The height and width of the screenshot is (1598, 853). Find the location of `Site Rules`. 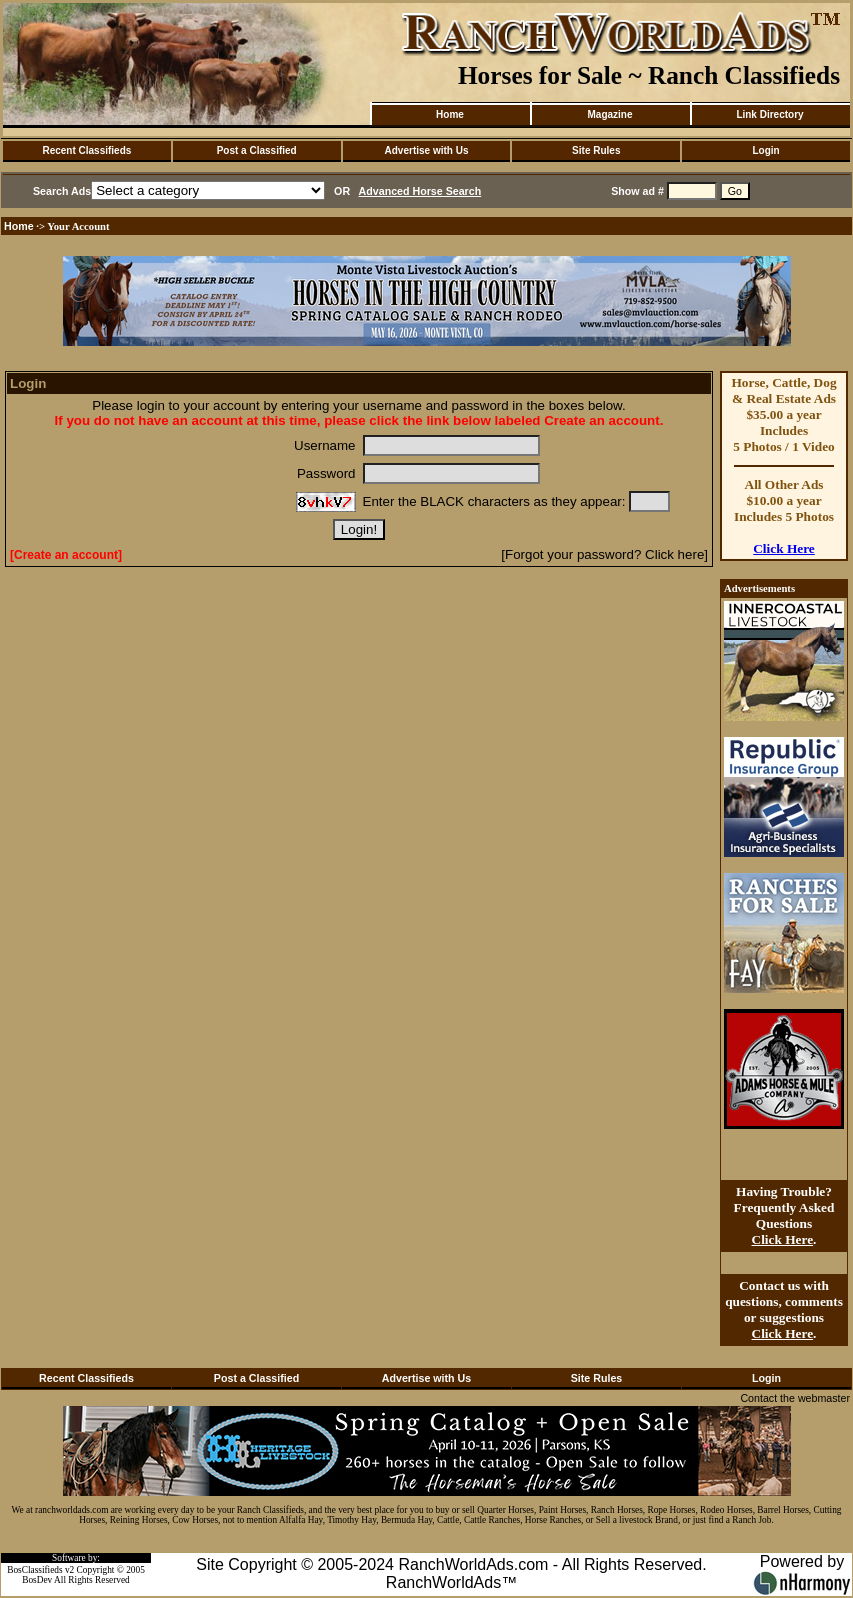

Site Rules is located at coordinates (596, 150).